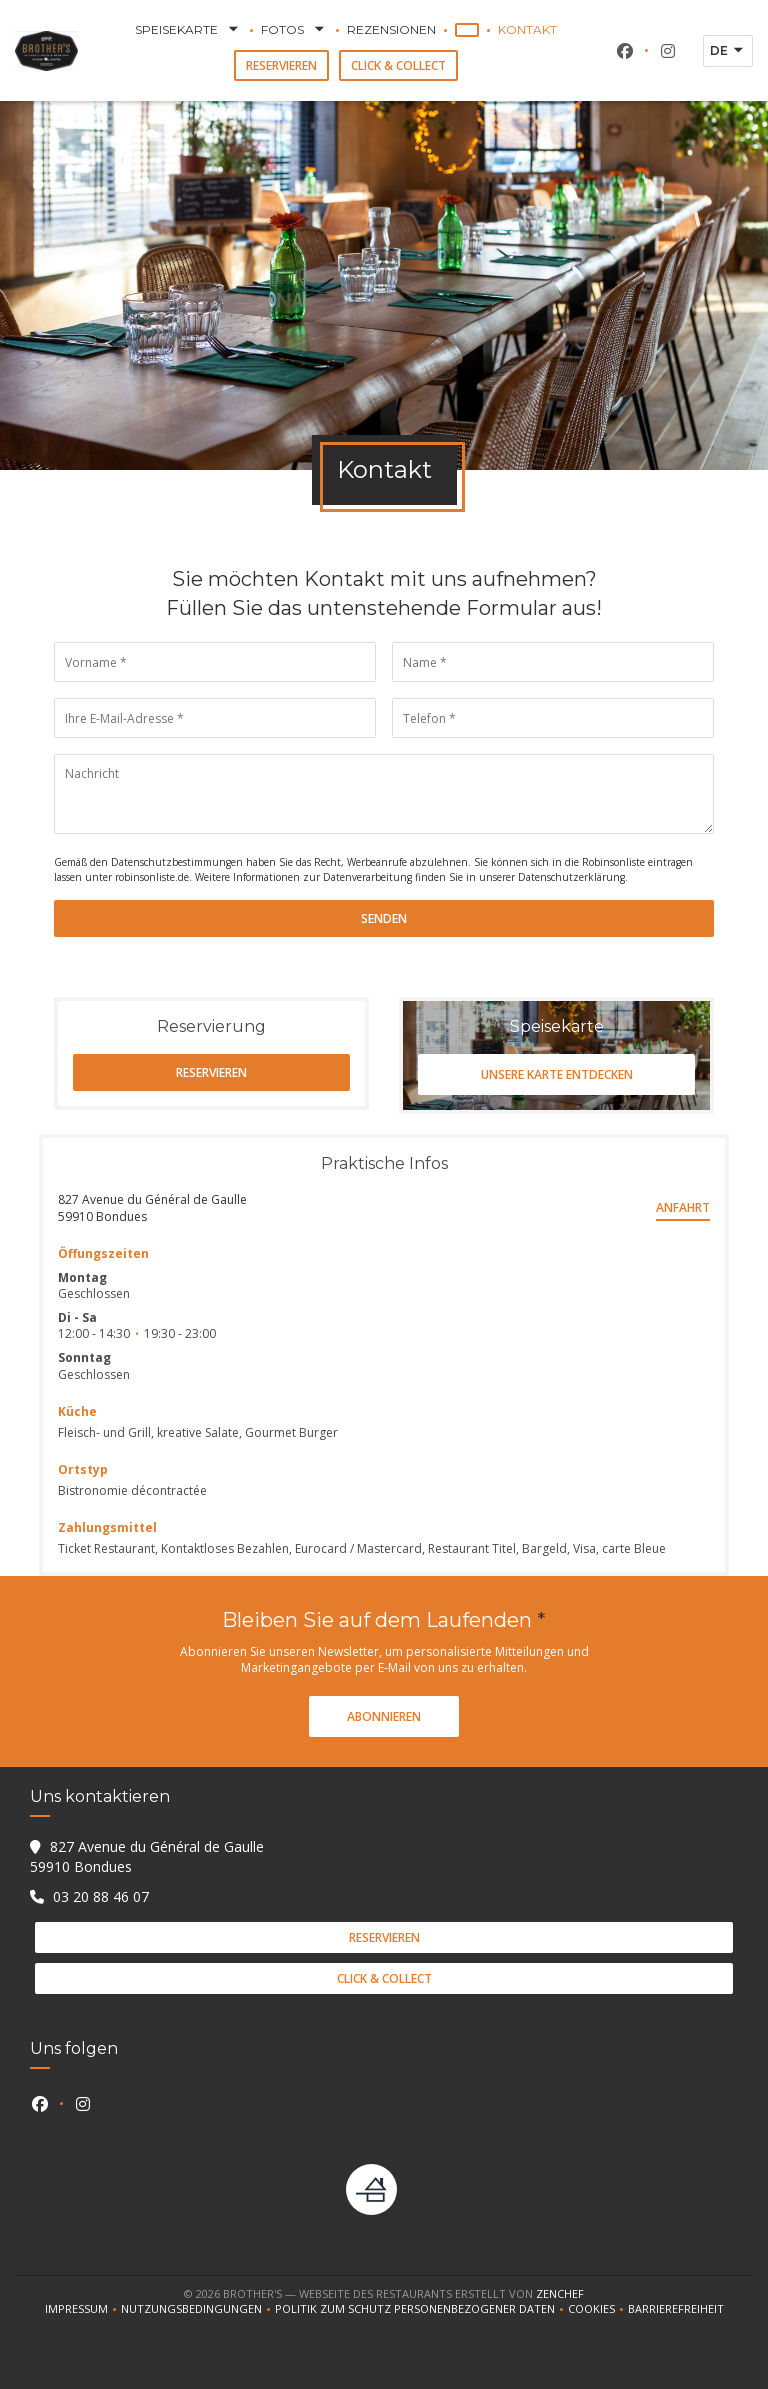 The width and height of the screenshot is (768, 2389). Describe the element at coordinates (398, 65) in the screenshot. I see `Click & Collect` at that location.